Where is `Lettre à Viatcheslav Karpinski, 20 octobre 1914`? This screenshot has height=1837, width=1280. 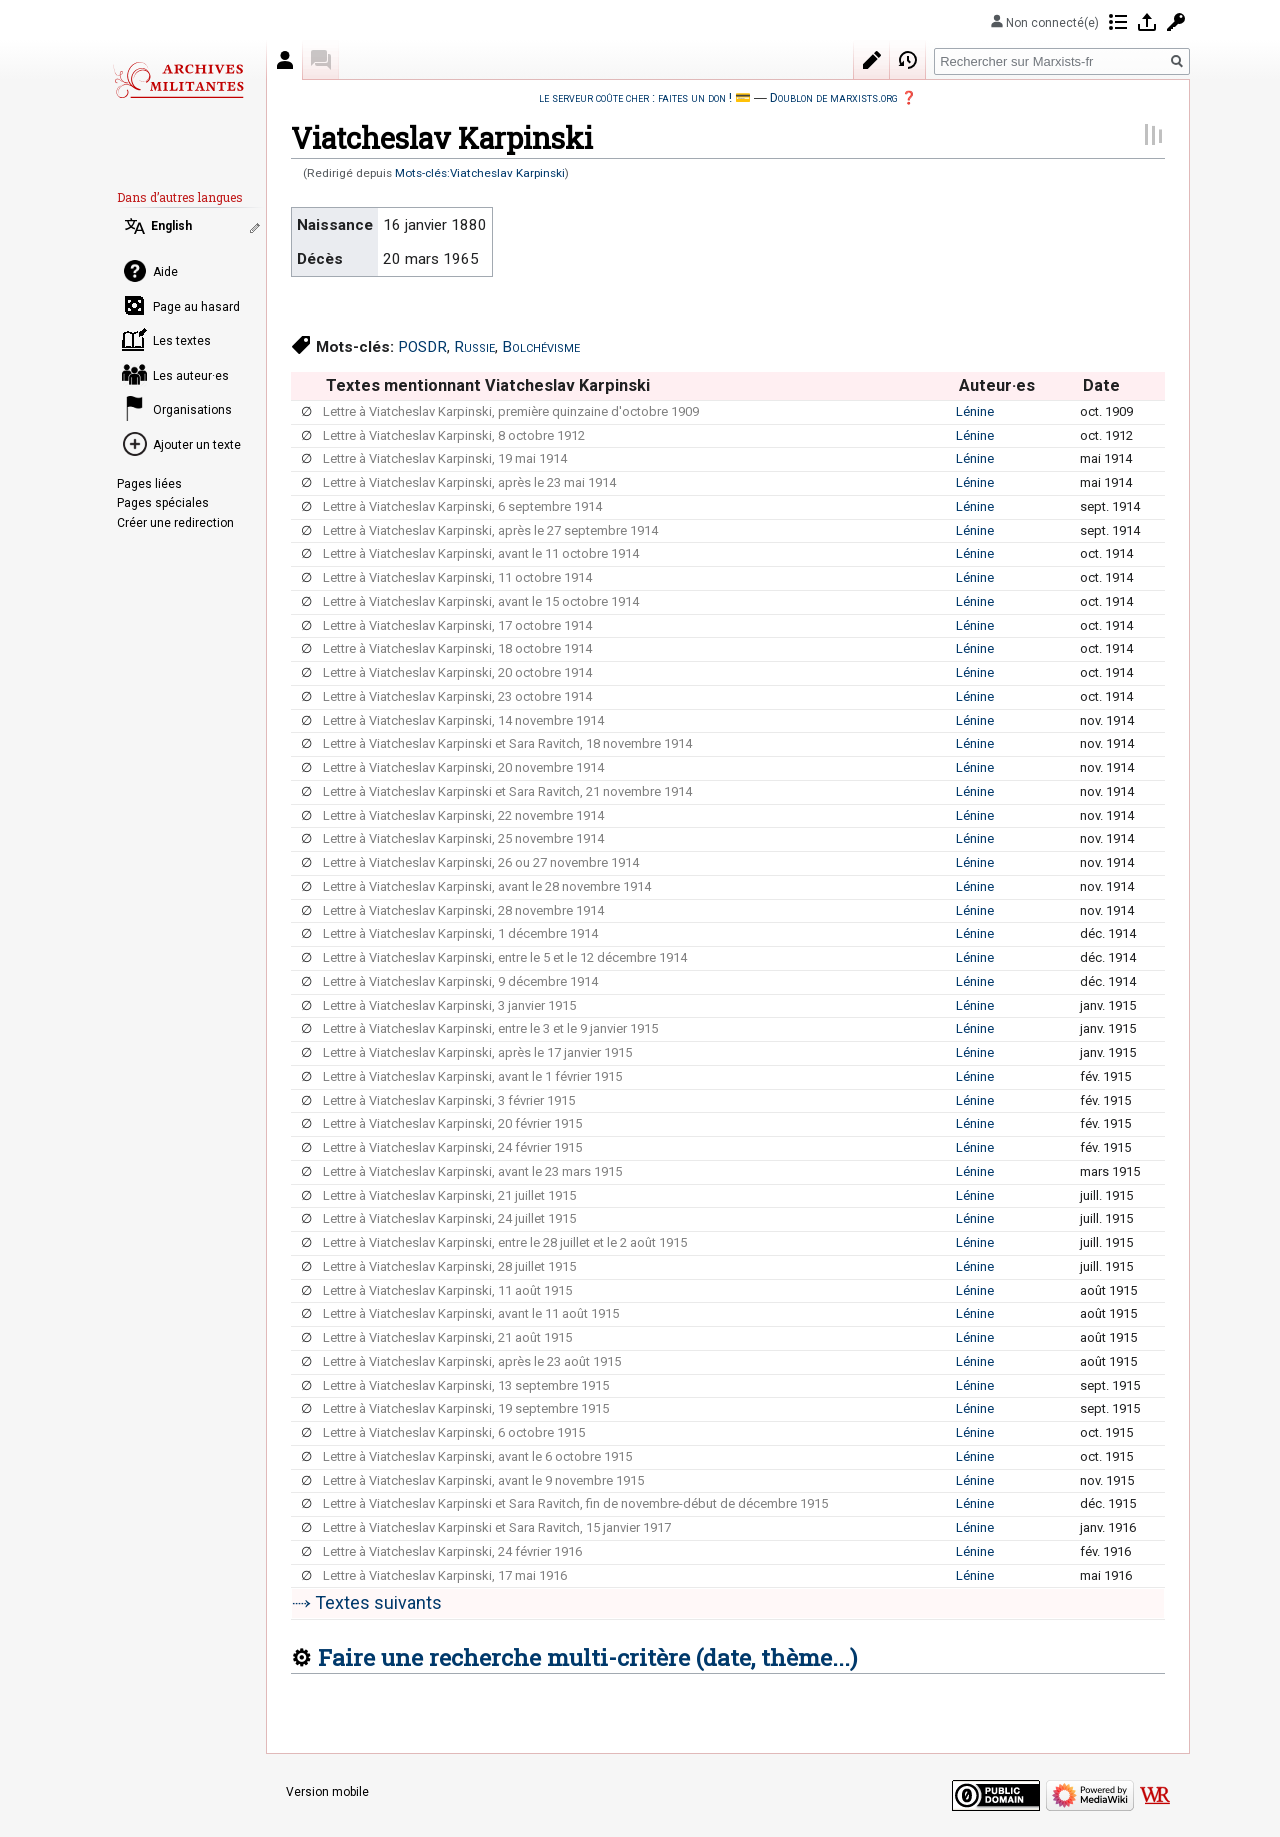
Lettre à Viatcheslav Karpinski, 20 octobre 1914 is located at coordinates (457, 672).